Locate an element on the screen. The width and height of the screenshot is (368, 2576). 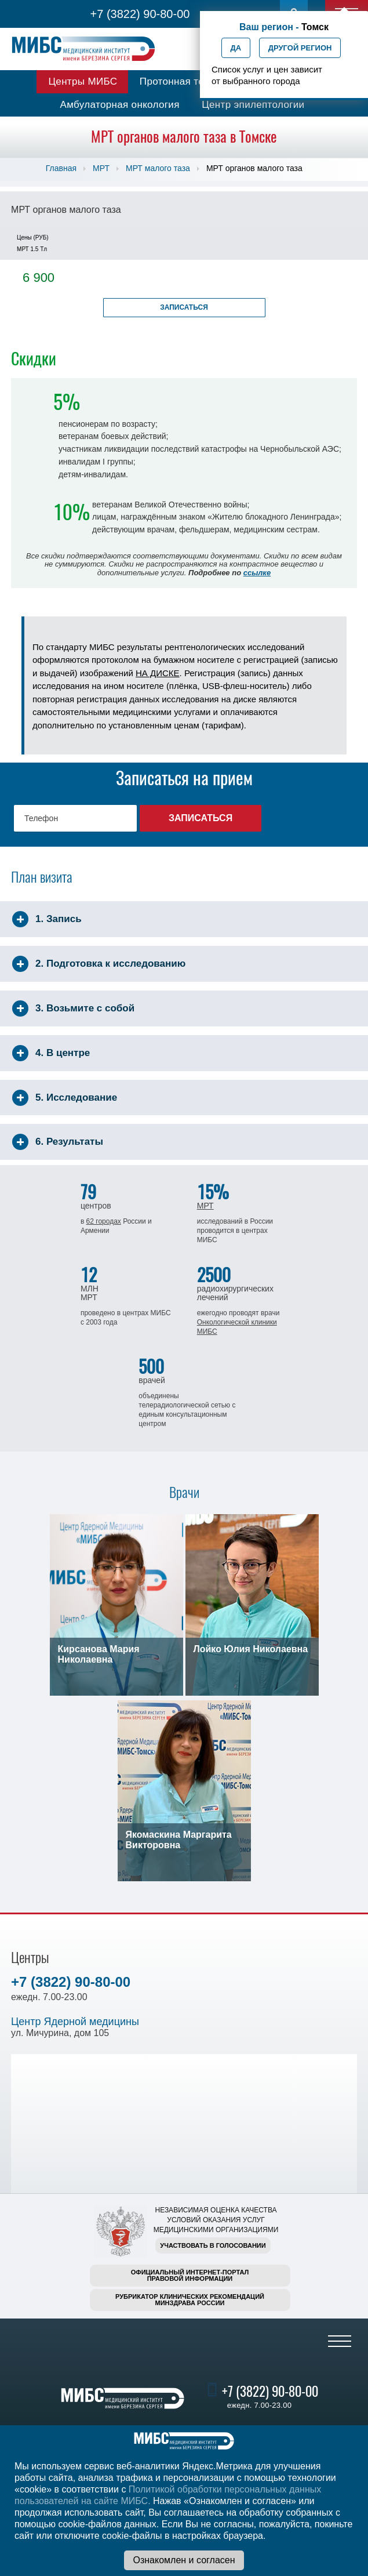
Участвовать в голосовании is located at coordinates (212, 2245).